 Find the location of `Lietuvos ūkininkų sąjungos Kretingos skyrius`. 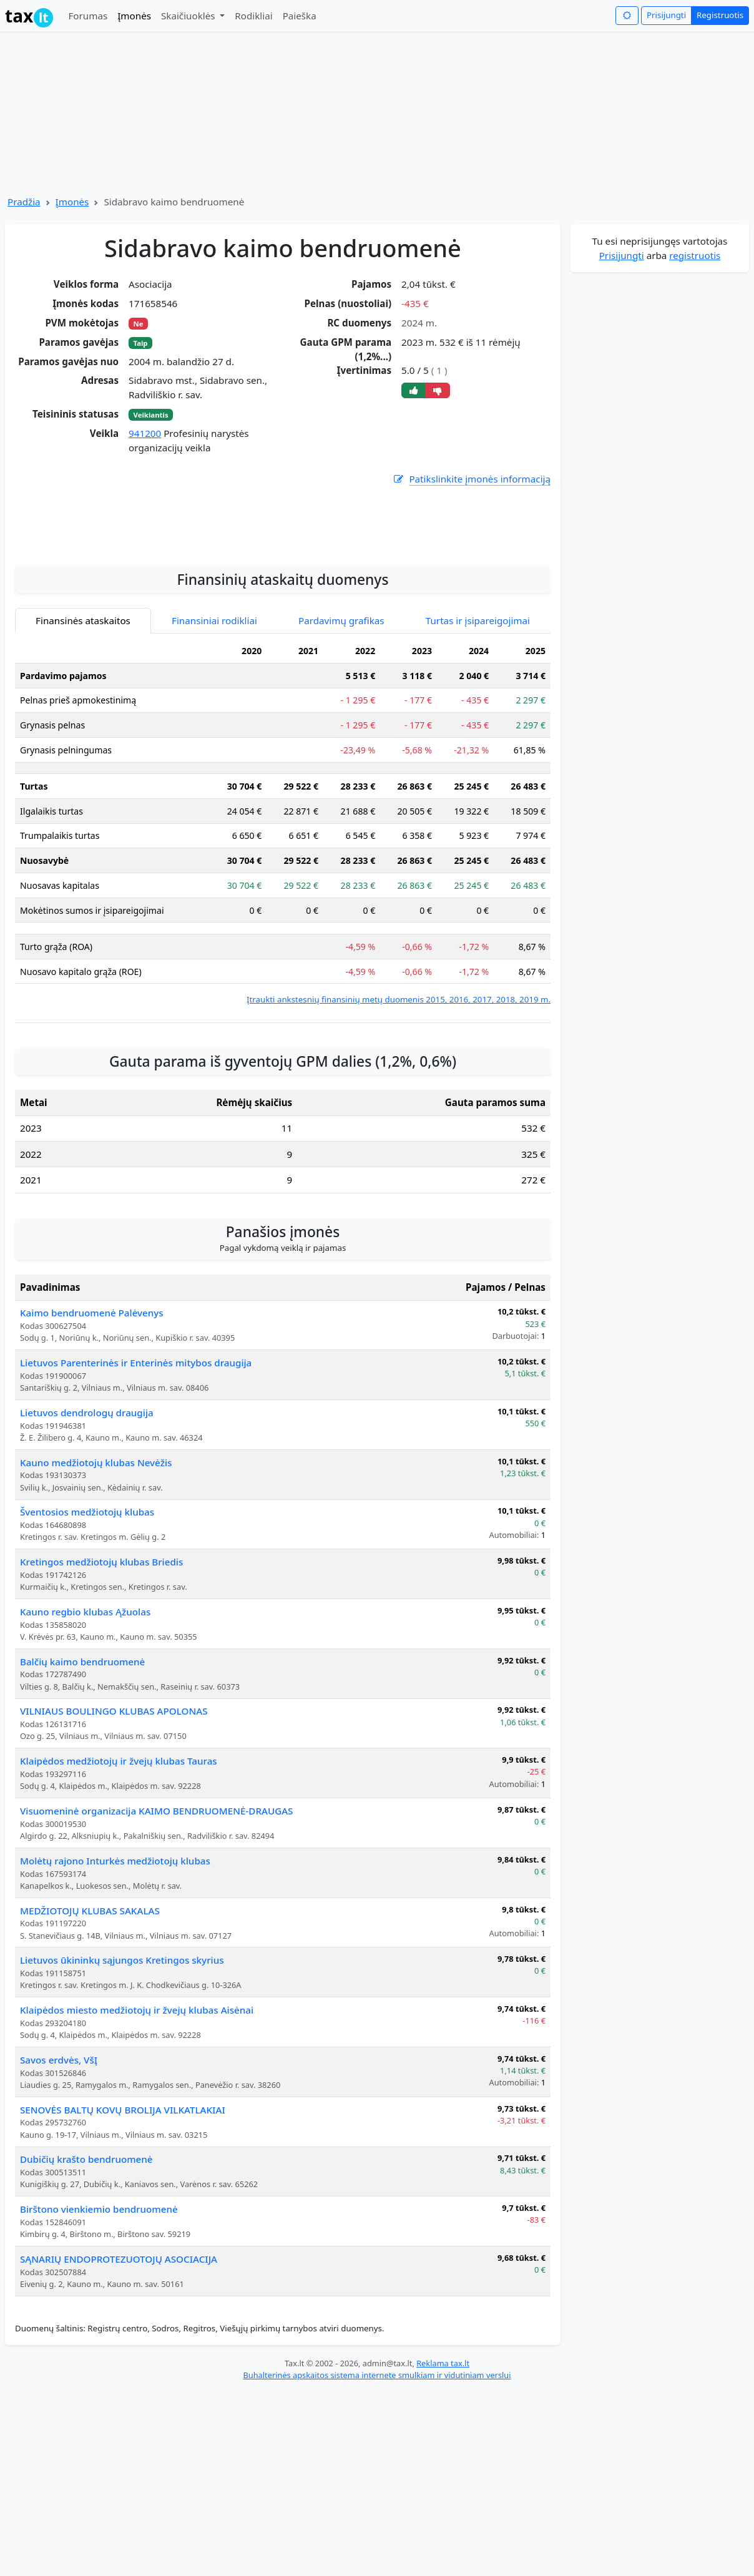

Lietuvos ūkininkų sąjungos Kretingos skyrius is located at coordinates (122, 2083).